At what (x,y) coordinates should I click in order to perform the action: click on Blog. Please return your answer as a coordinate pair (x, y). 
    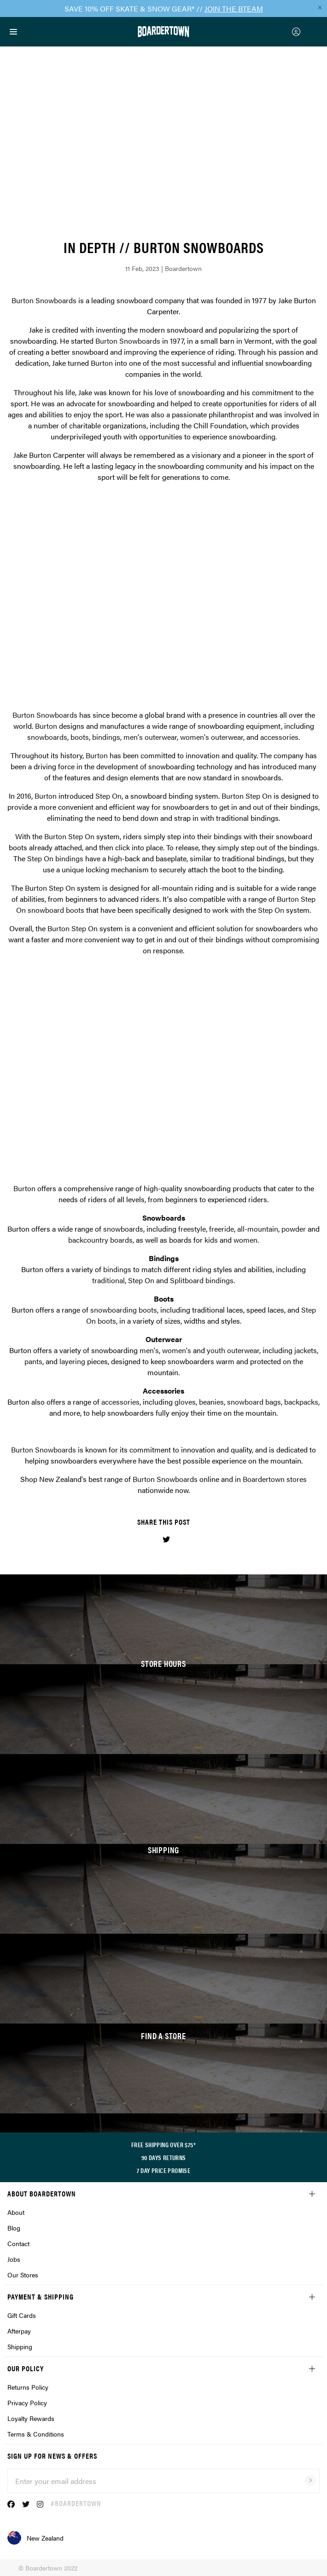
    Looking at the image, I should click on (13, 2227).